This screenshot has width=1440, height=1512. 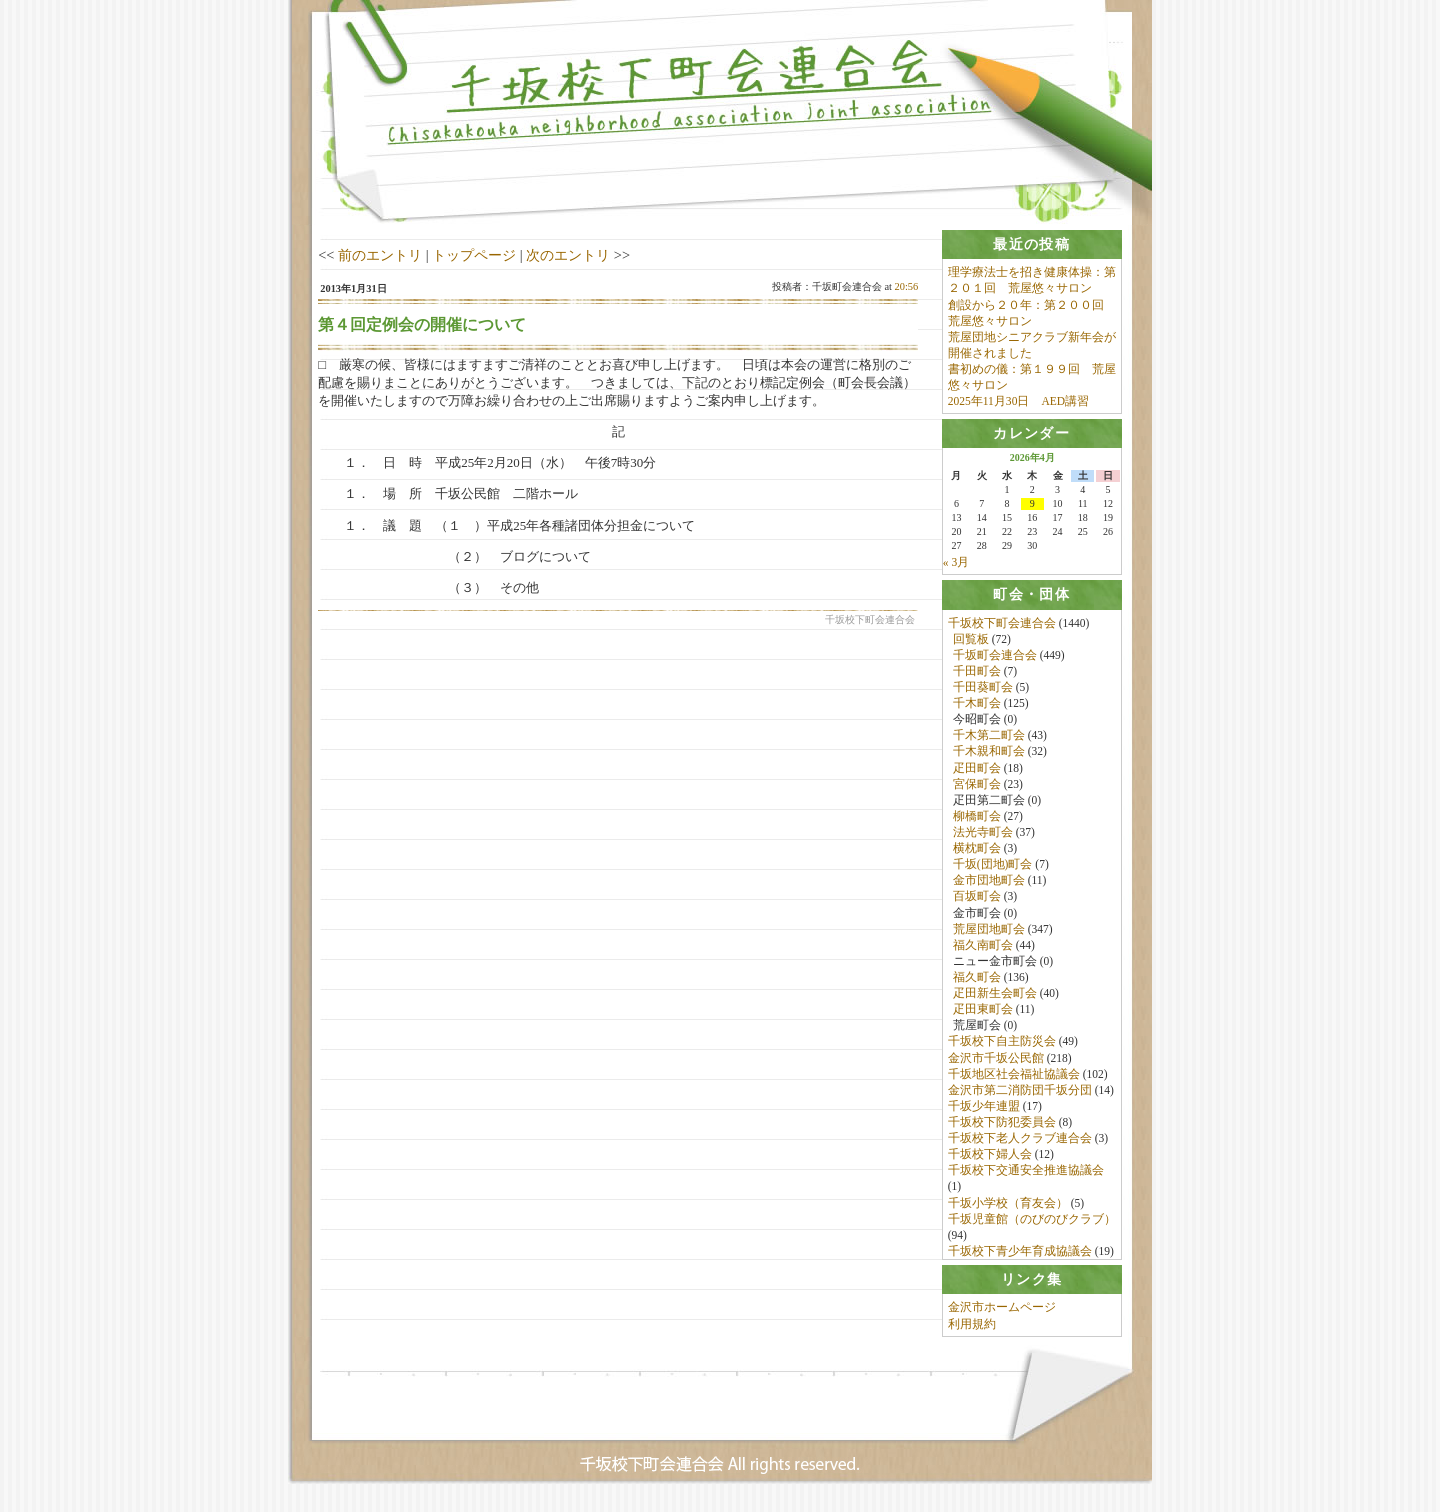 I want to click on 次のエントリ, so click(x=568, y=255).